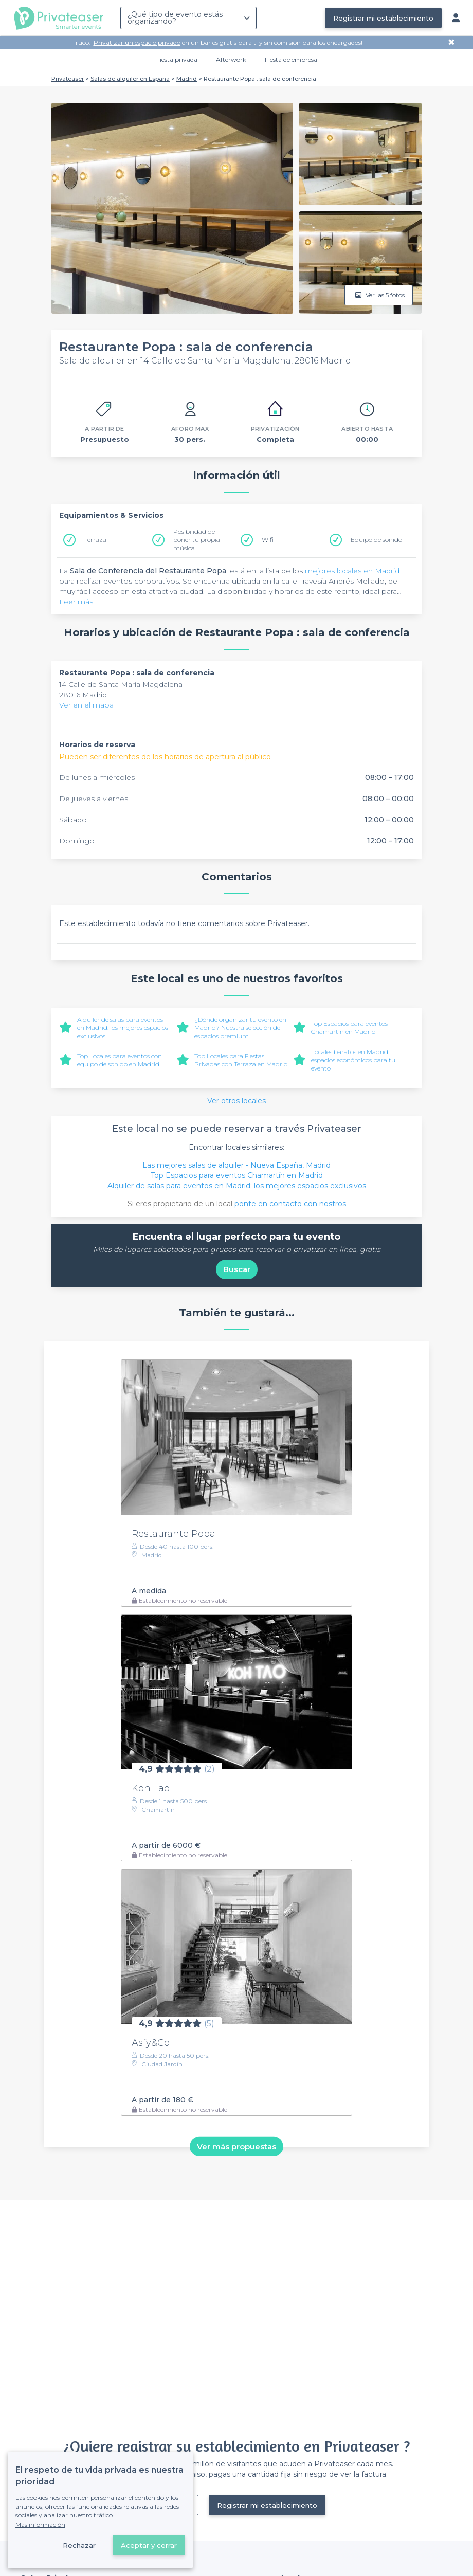 Image resolution: width=473 pixels, height=2576 pixels. What do you see at coordinates (86, 705) in the screenshot?
I see `Ver en el mapa` at bounding box center [86, 705].